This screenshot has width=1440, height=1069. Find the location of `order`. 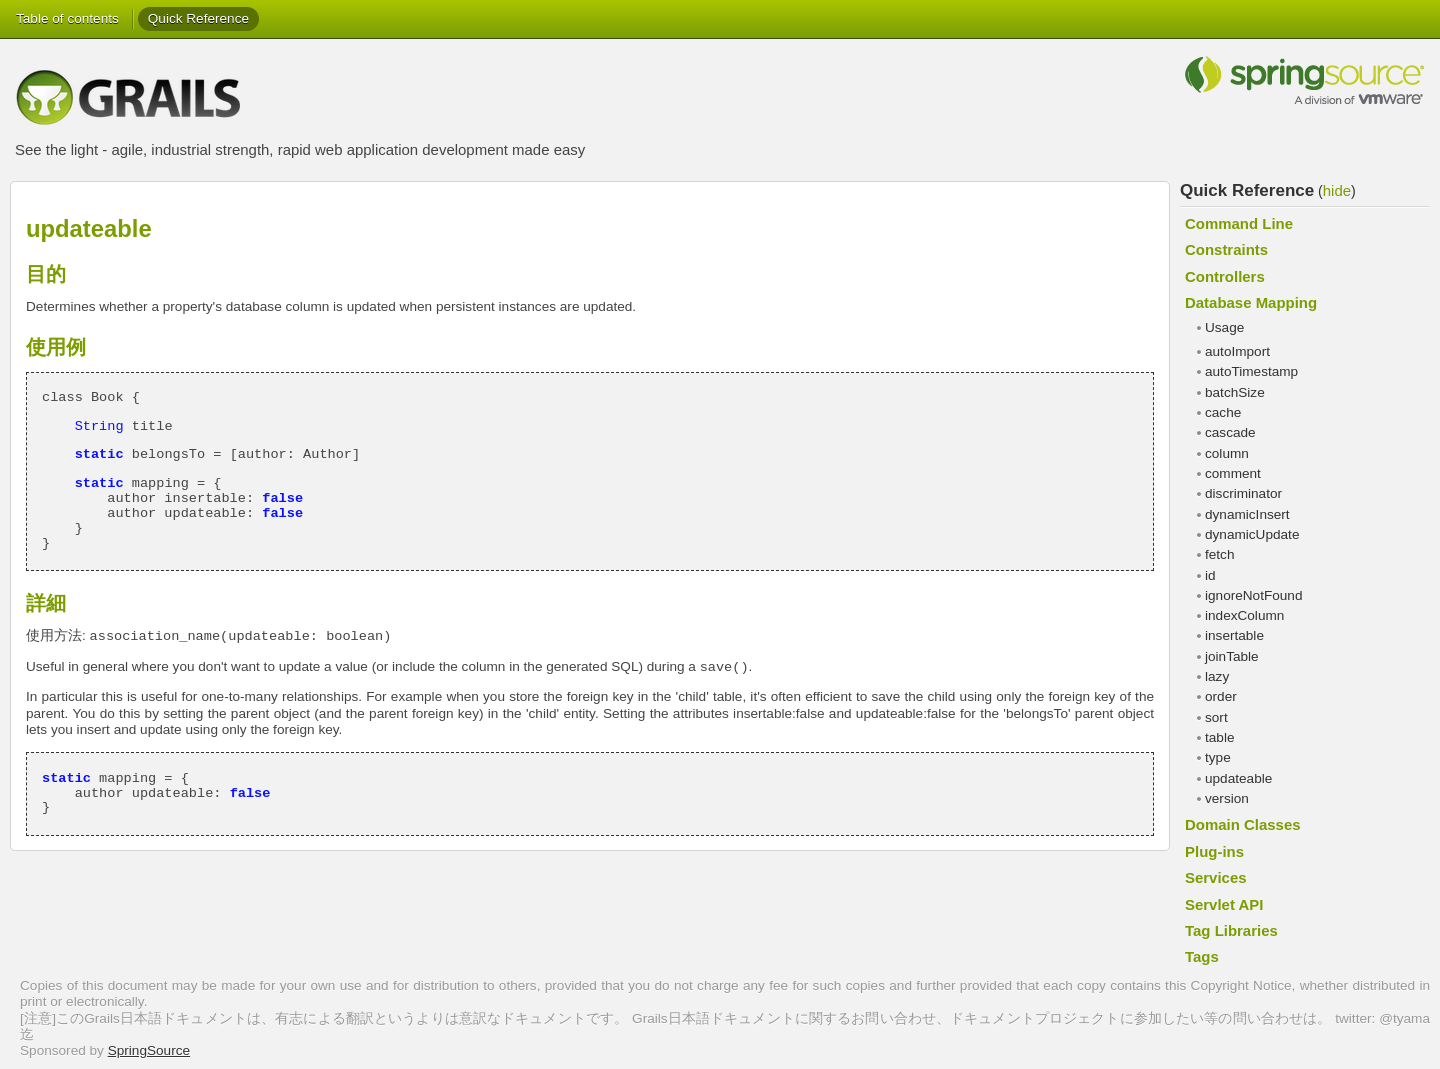

order is located at coordinates (1221, 696).